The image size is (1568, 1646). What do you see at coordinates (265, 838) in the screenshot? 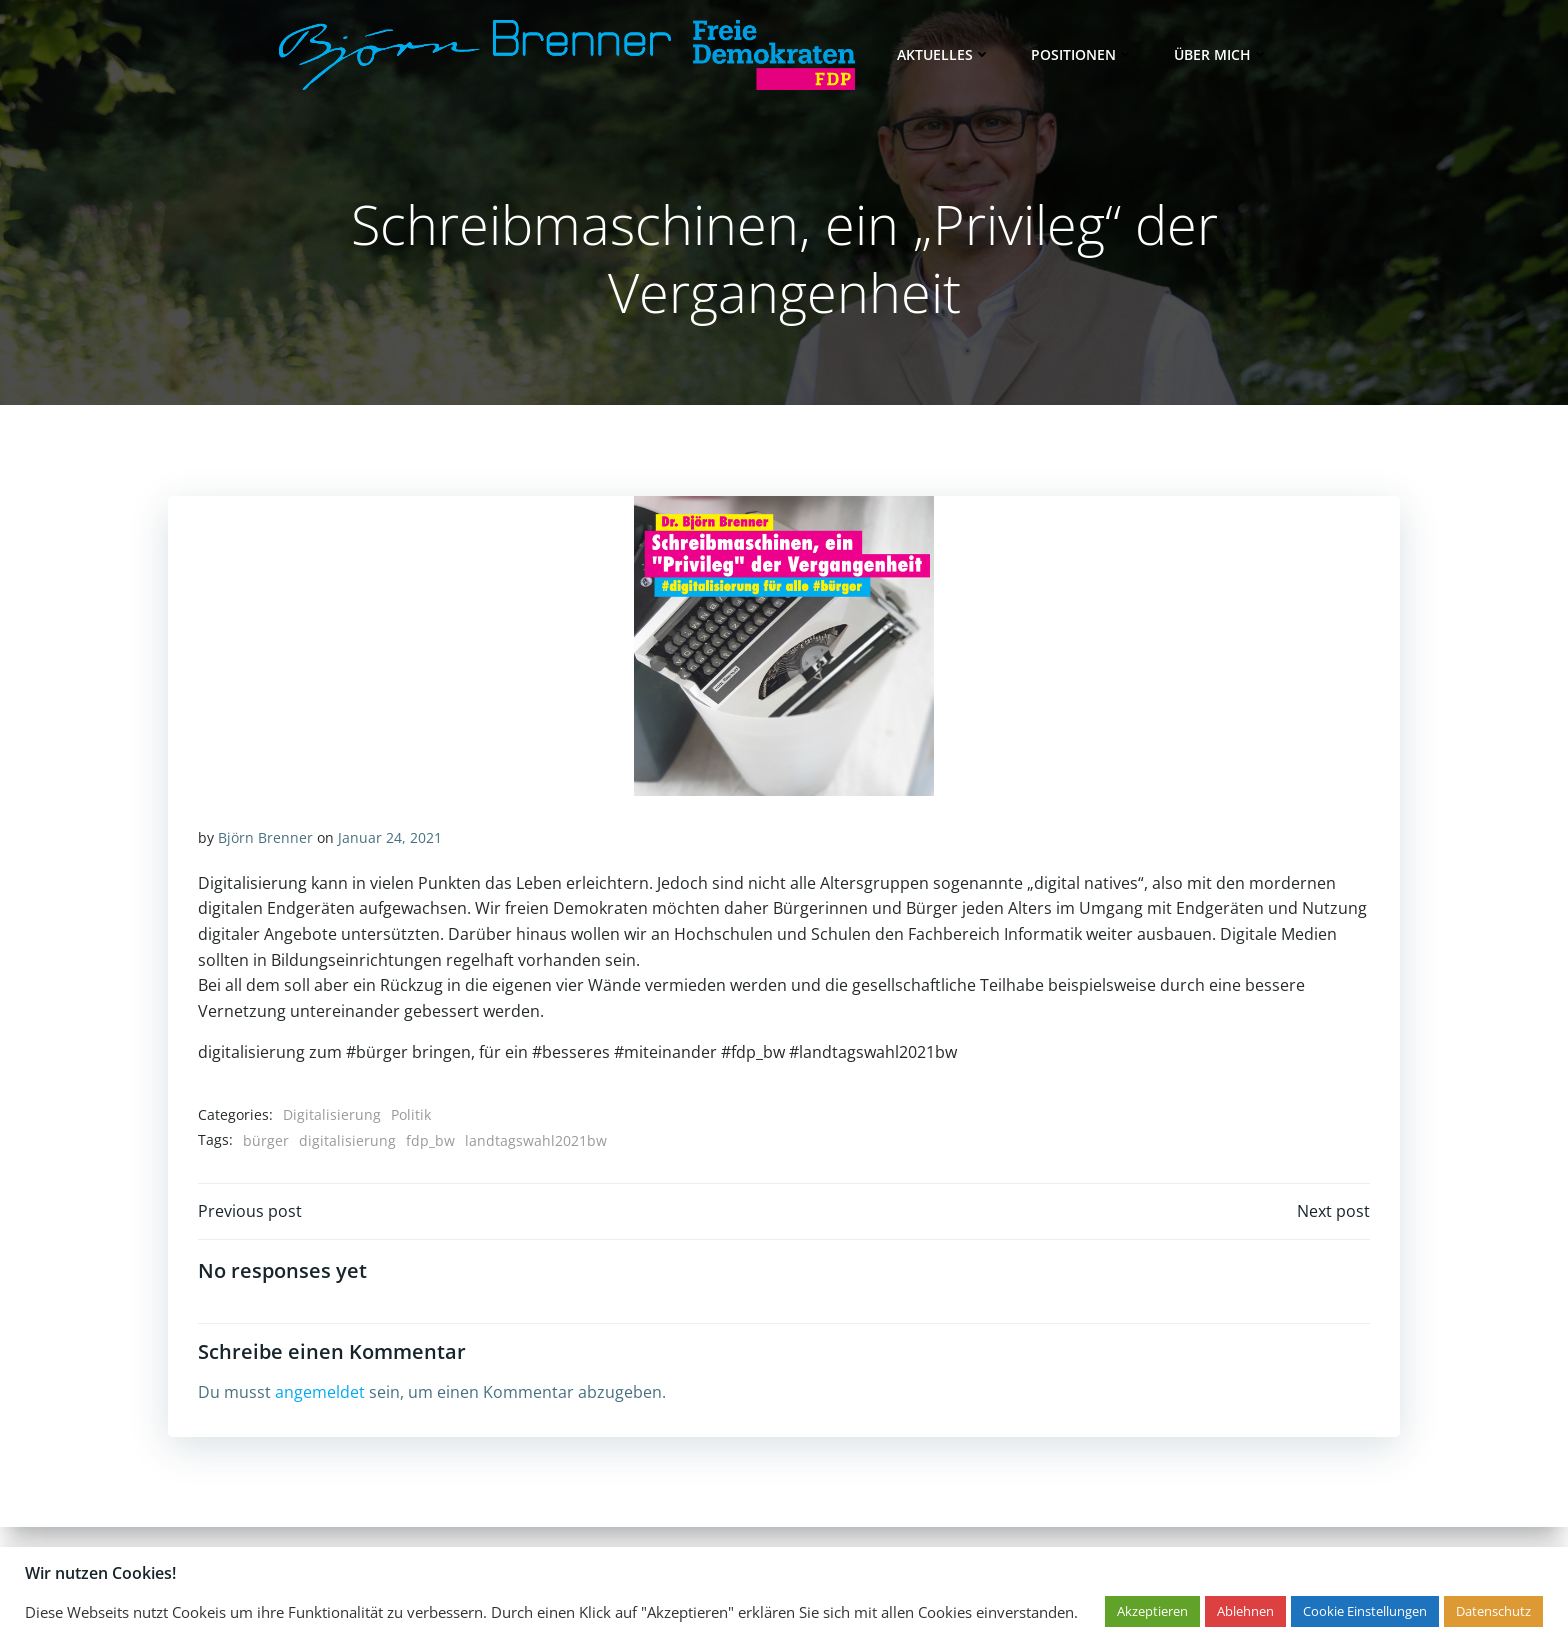
I see `Björn Brenner` at bounding box center [265, 838].